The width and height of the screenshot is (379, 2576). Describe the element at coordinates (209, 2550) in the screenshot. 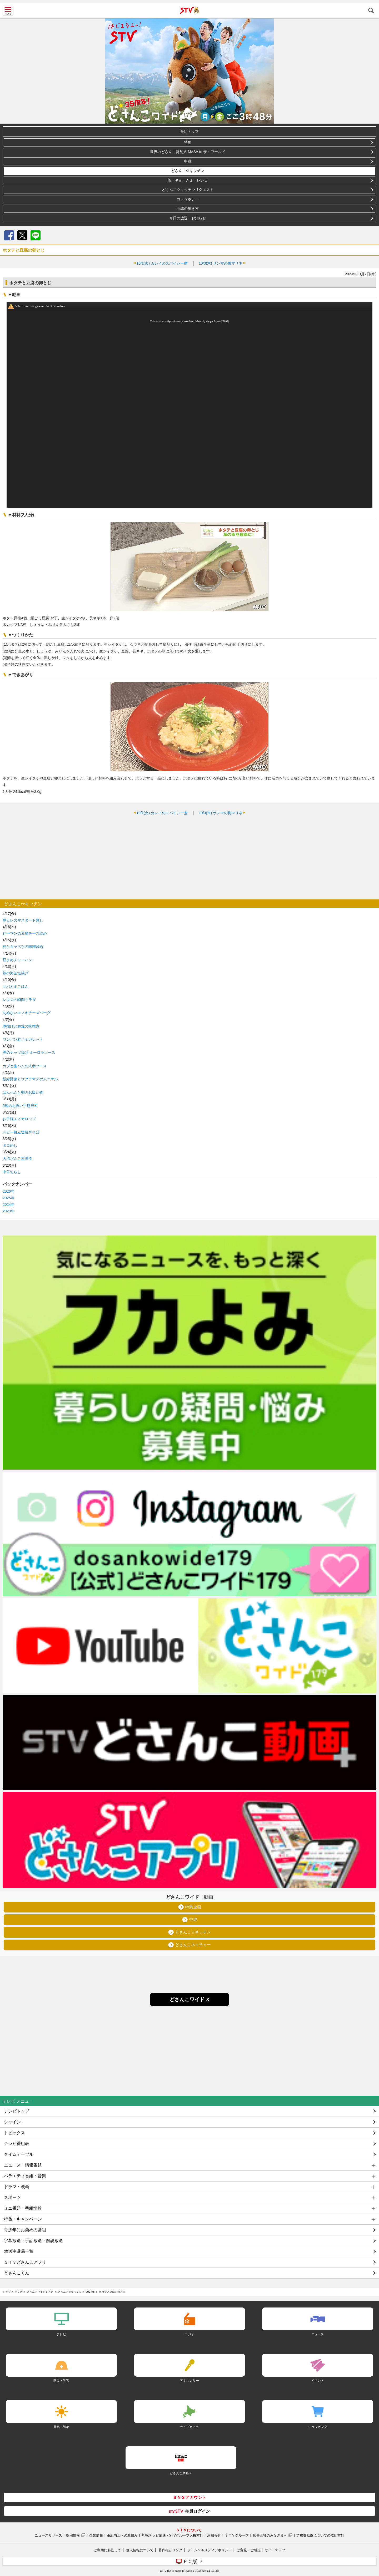

I see `ソーシャルメディアポリシー` at that location.